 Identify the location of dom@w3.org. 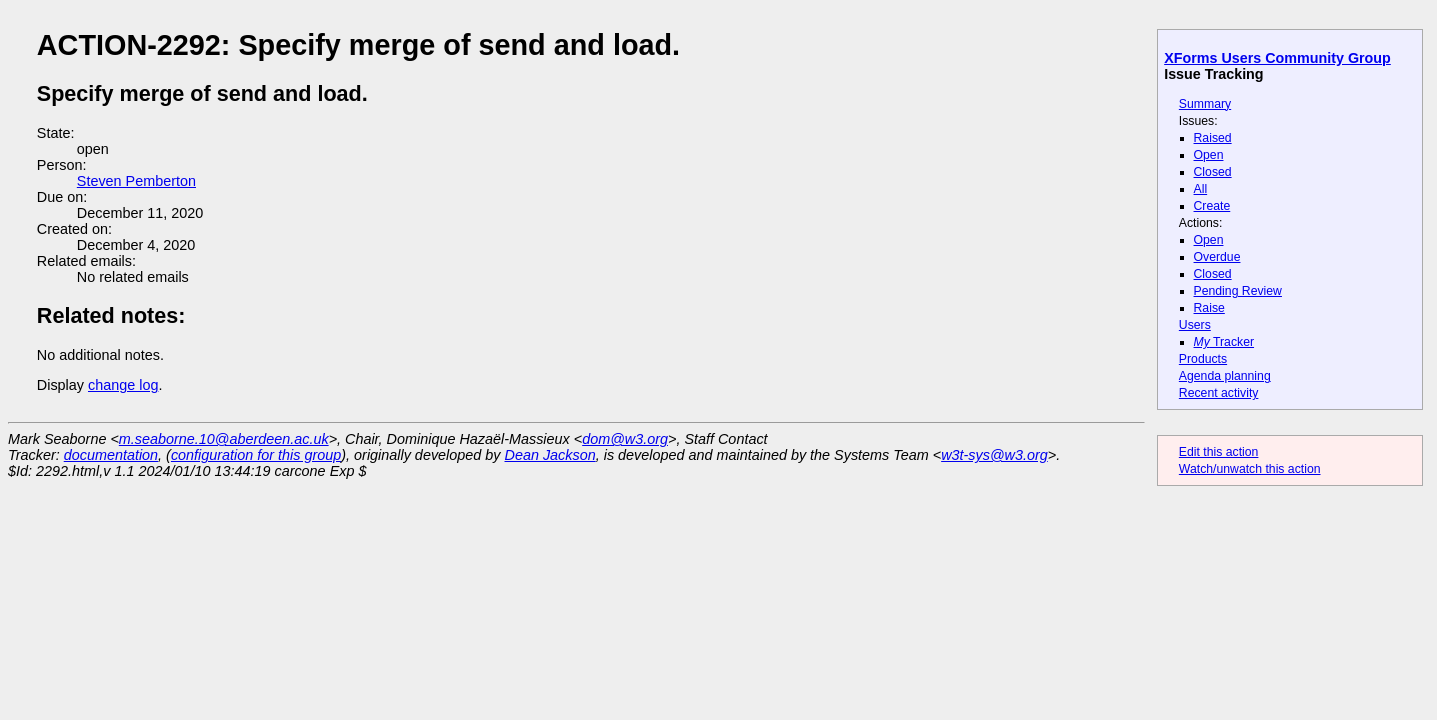
(625, 439).